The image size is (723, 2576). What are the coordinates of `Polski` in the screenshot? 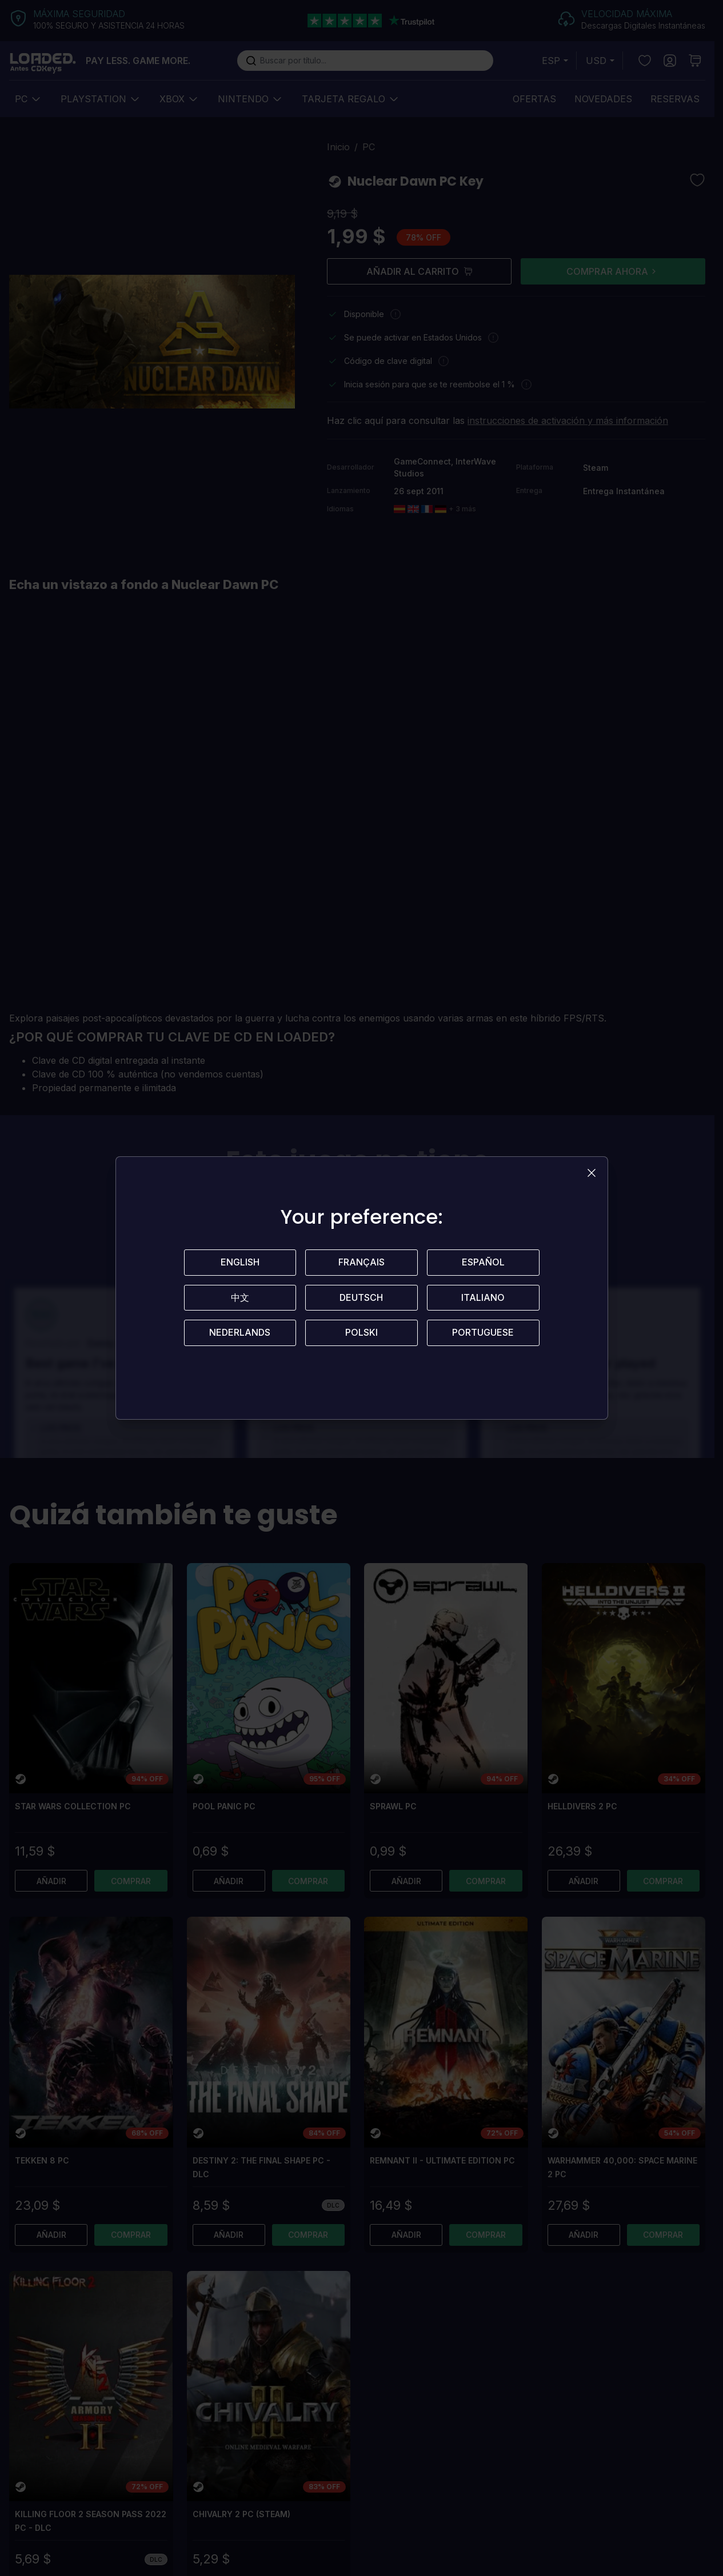 It's located at (361, 1333).